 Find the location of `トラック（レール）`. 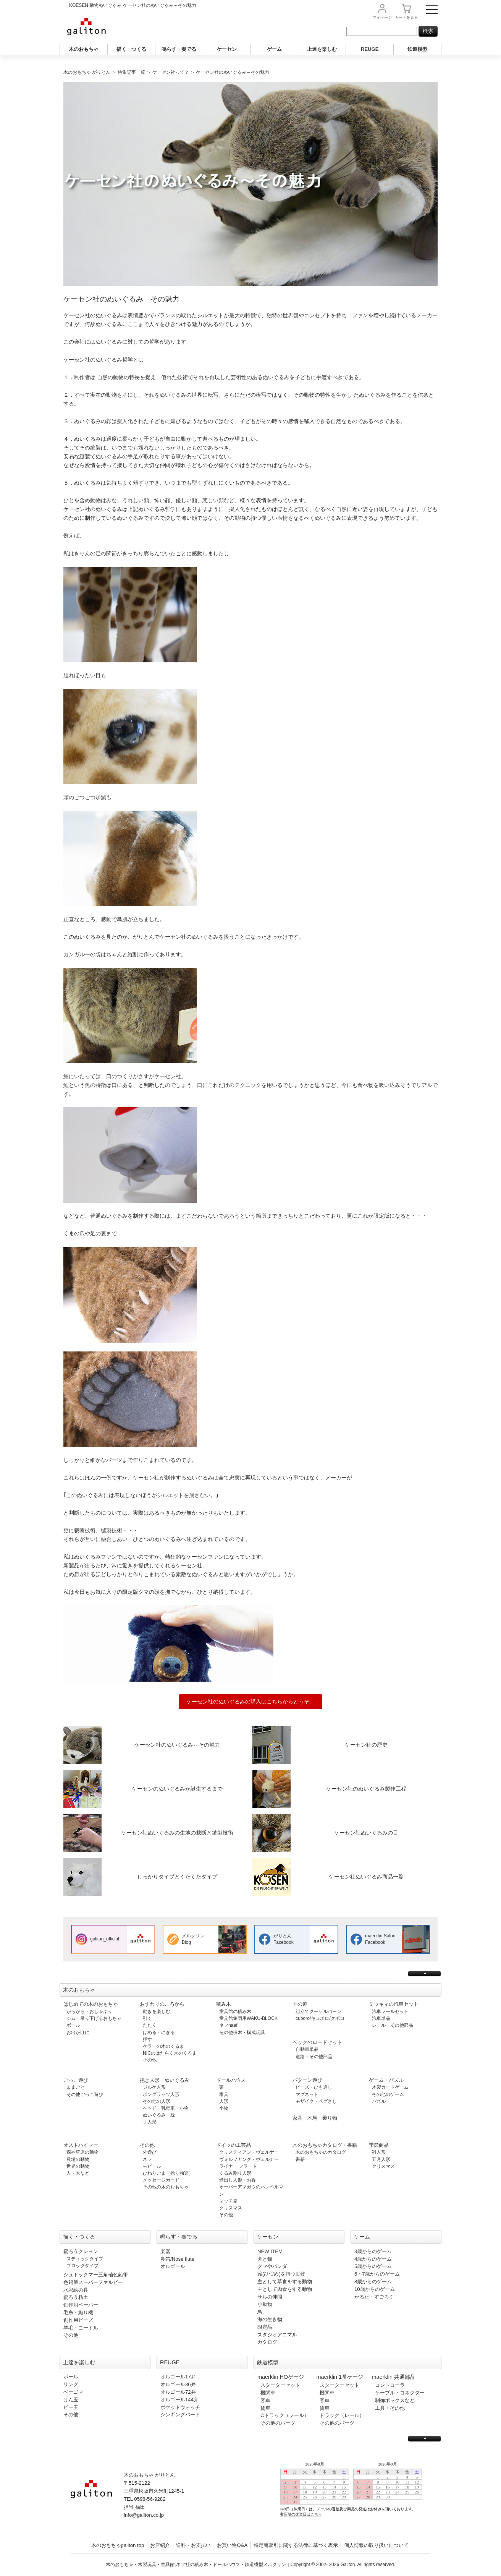

トラック（レール） is located at coordinates (342, 2415).